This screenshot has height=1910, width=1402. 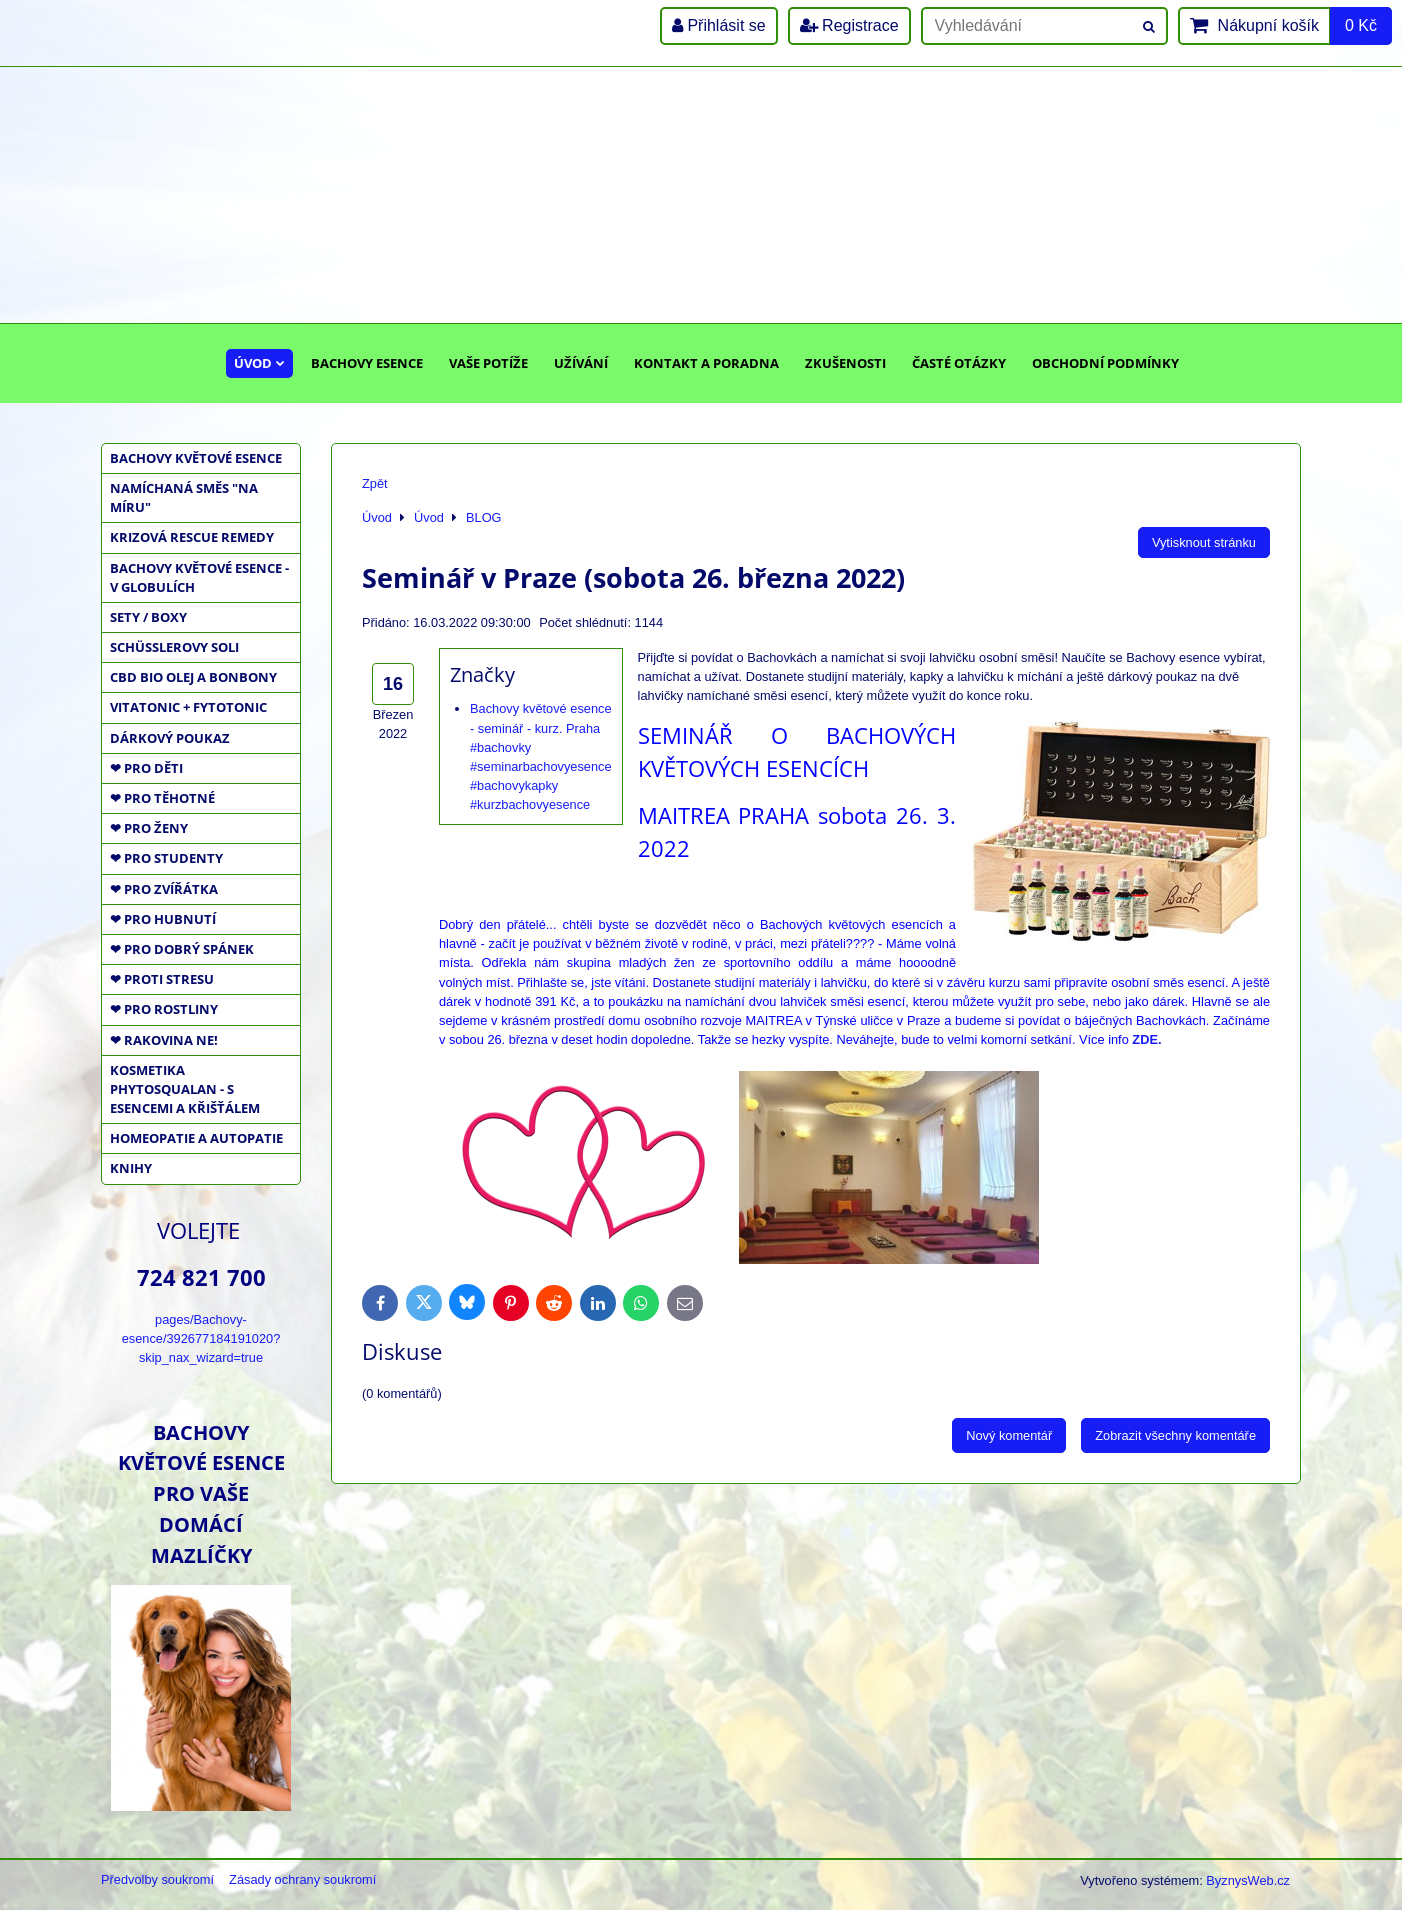 What do you see at coordinates (196, 1138) in the screenshot?
I see `HOMEOPATIE a AUTOPATIE` at bounding box center [196, 1138].